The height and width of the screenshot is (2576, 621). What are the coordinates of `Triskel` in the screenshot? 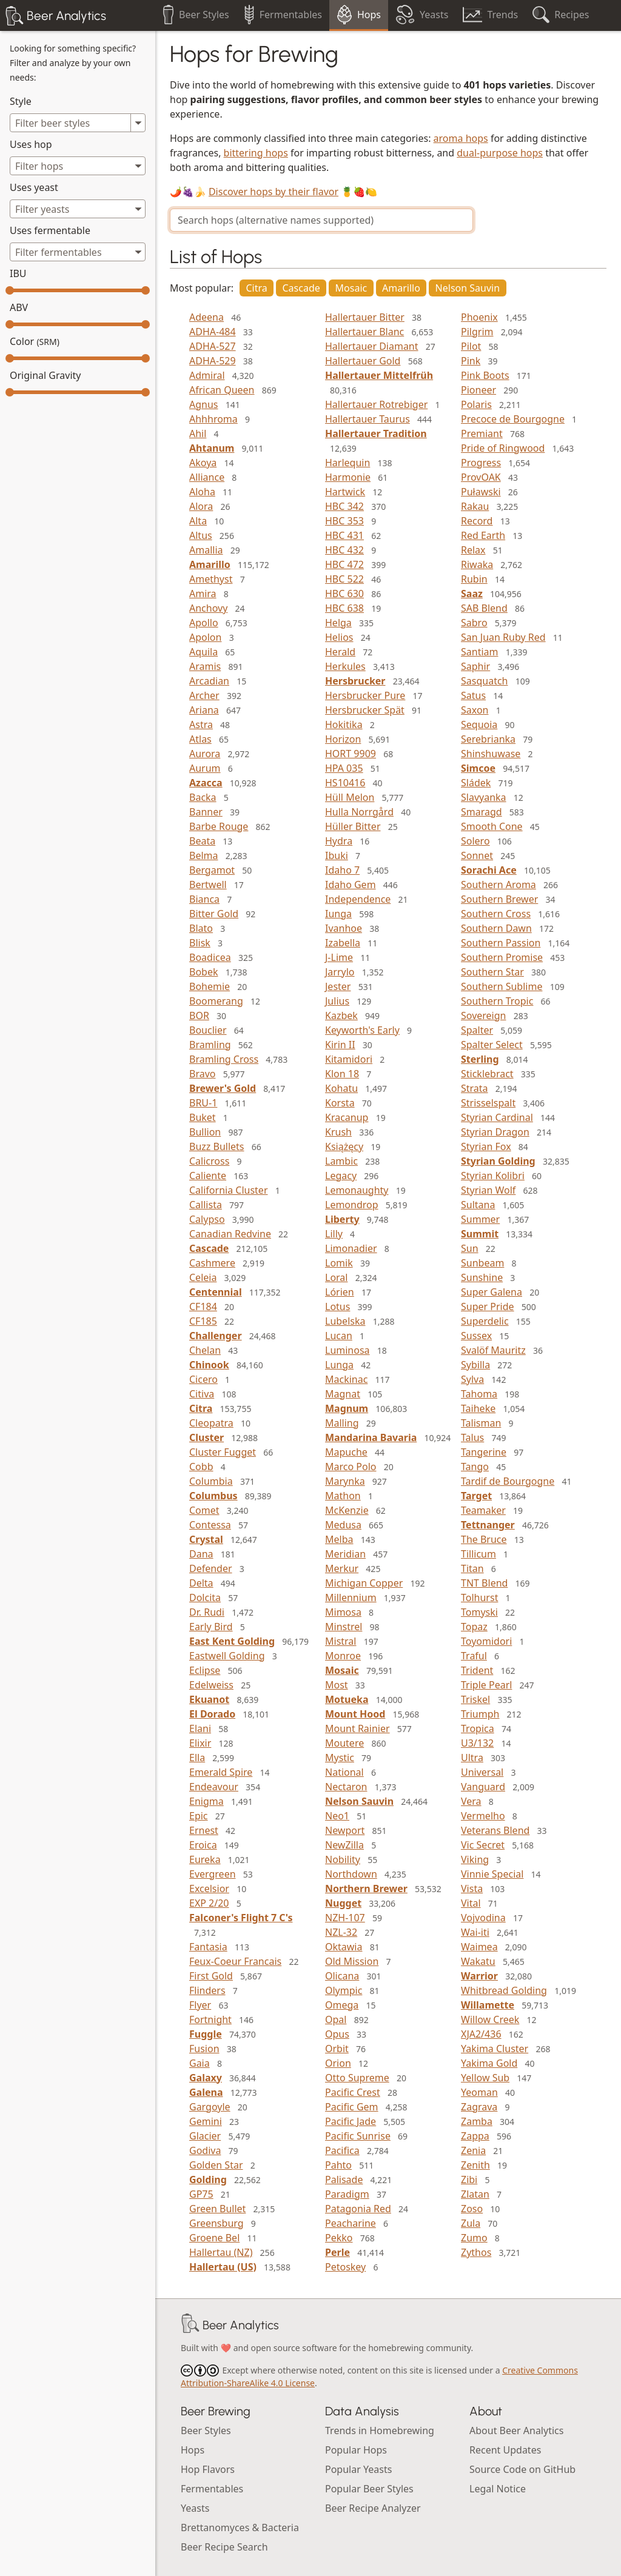 It's located at (475, 1699).